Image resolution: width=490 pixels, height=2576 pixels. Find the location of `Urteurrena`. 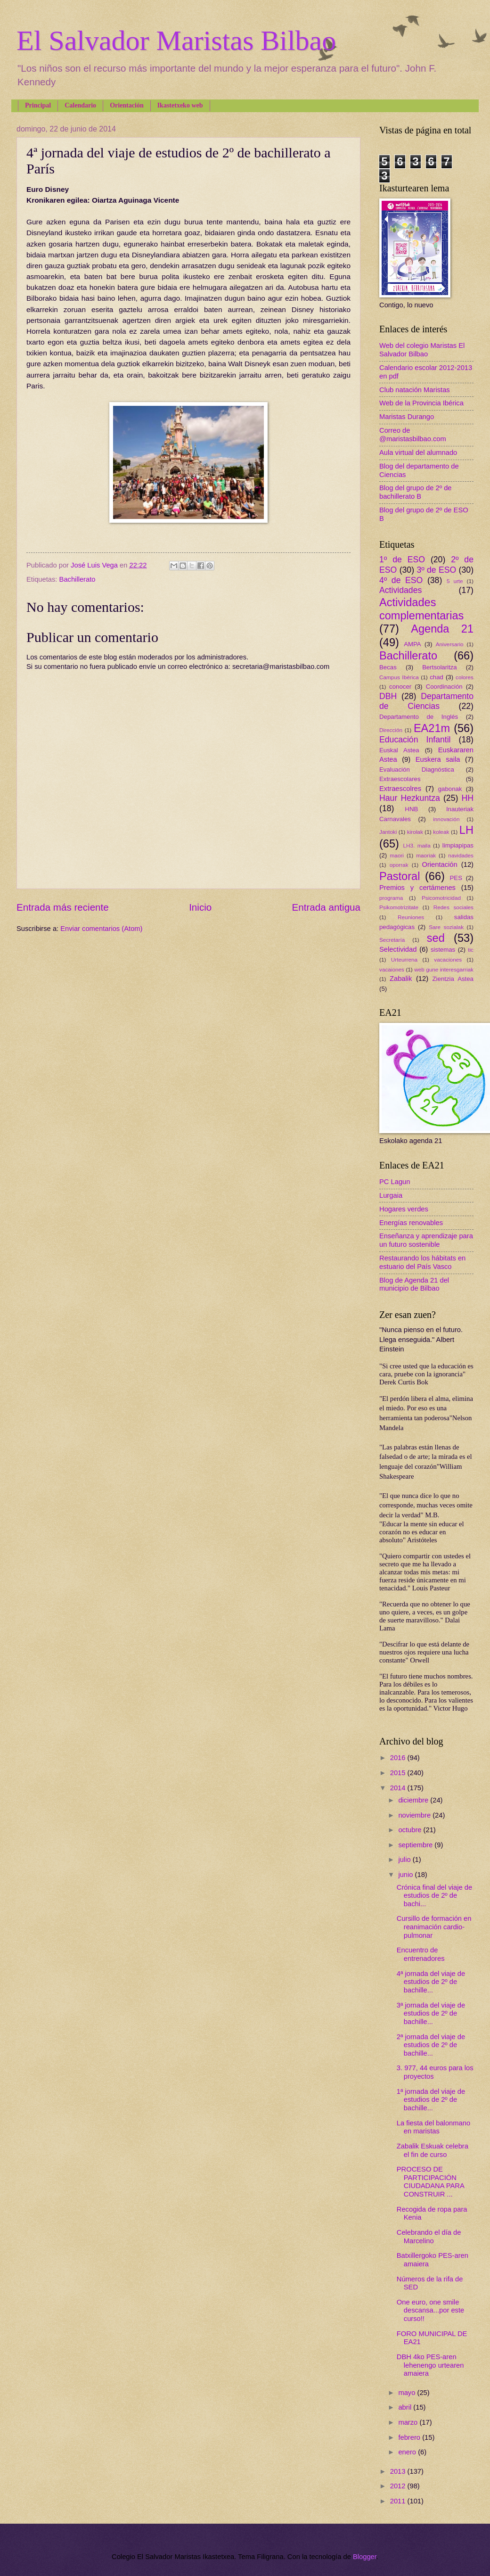

Urteurrena is located at coordinates (404, 959).